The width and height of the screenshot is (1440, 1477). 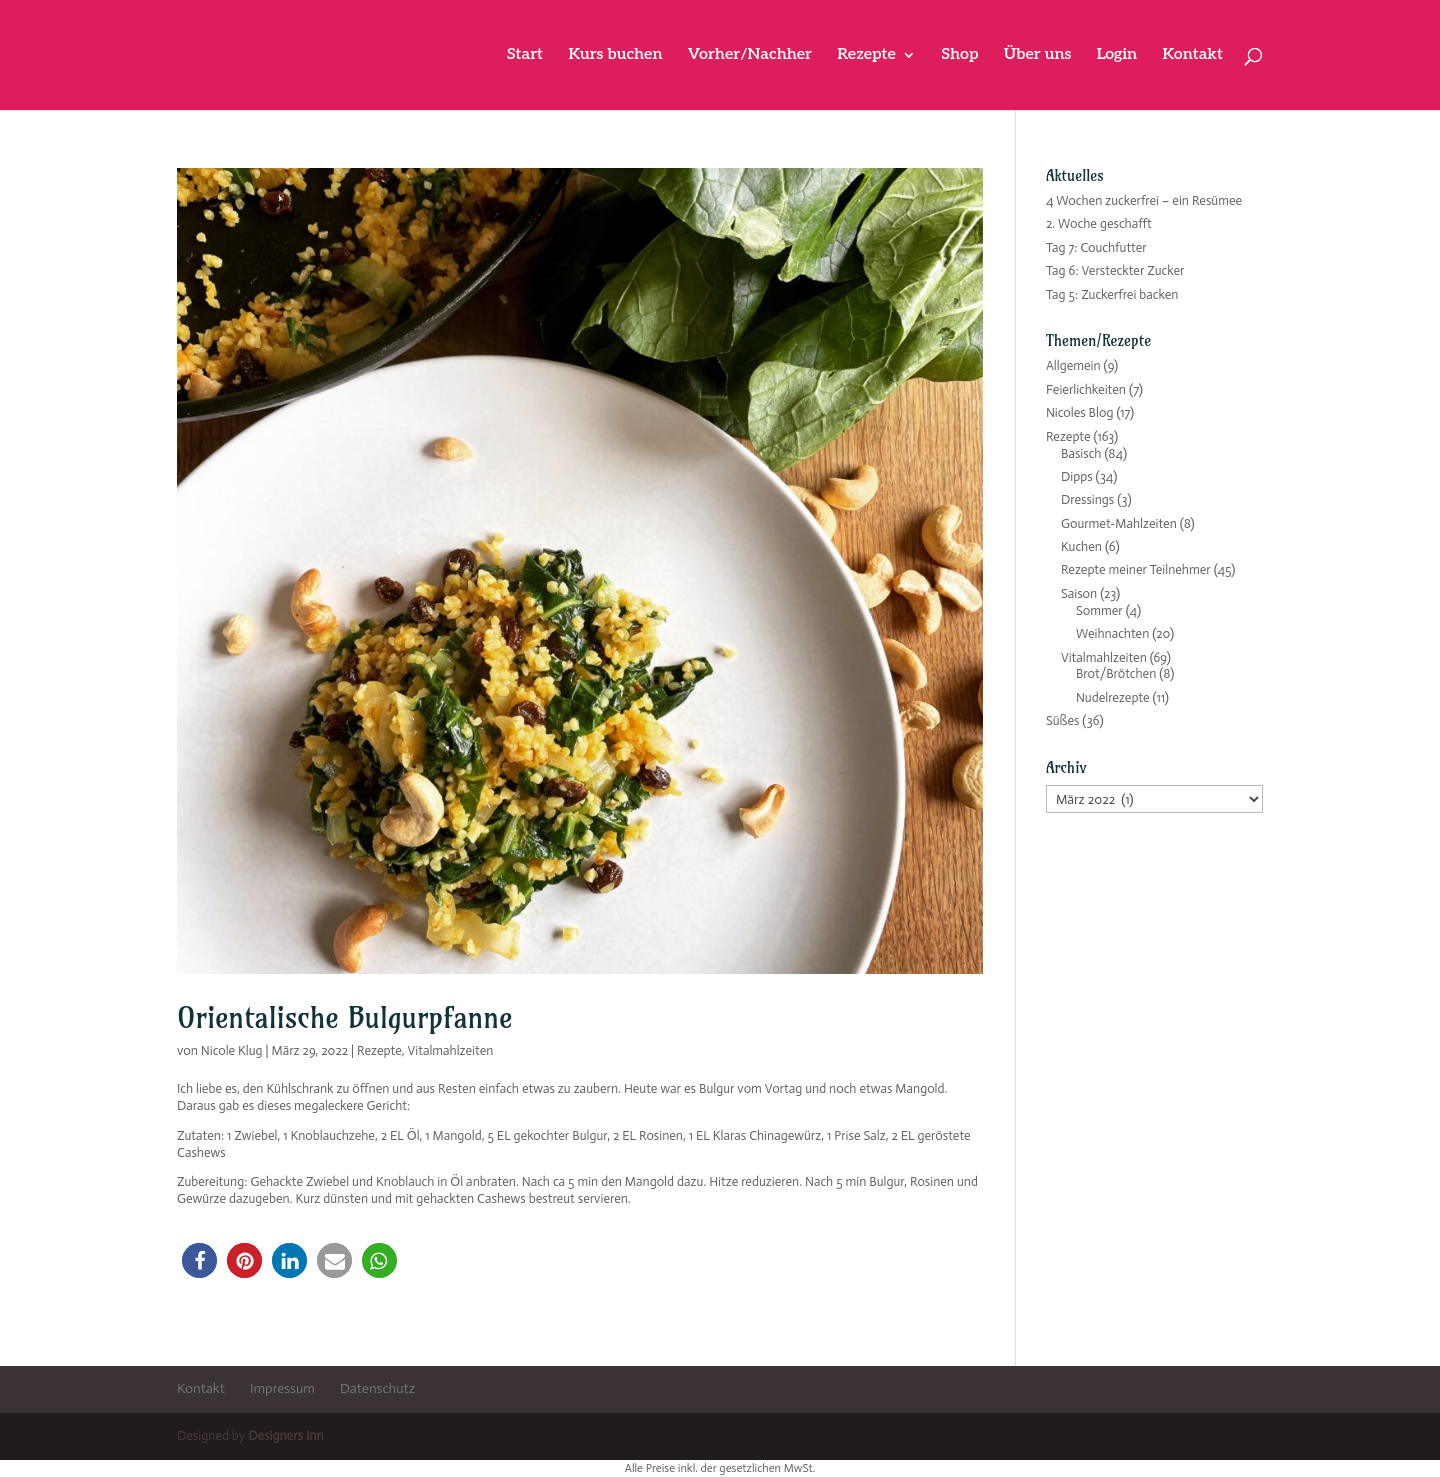 What do you see at coordinates (1062, 720) in the screenshot?
I see `Süßes` at bounding box center [1062, 720].